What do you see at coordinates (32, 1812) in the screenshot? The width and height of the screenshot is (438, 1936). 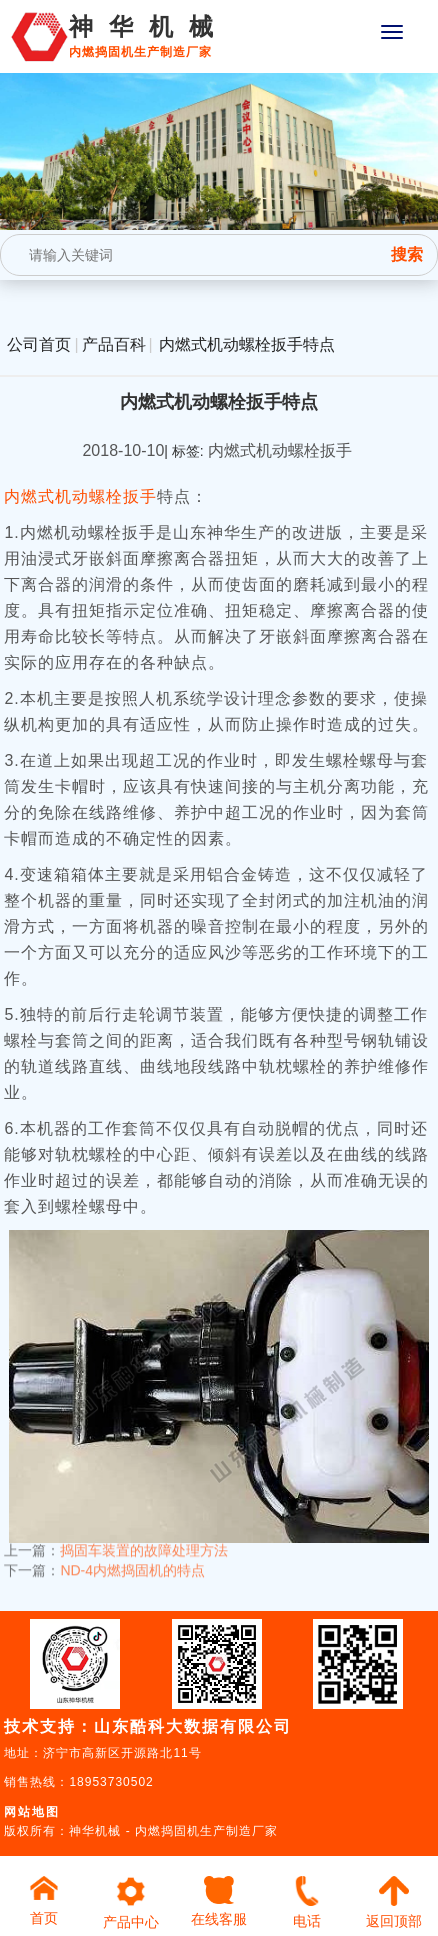 I see `网站地图` at bounding box center [32, 1812].